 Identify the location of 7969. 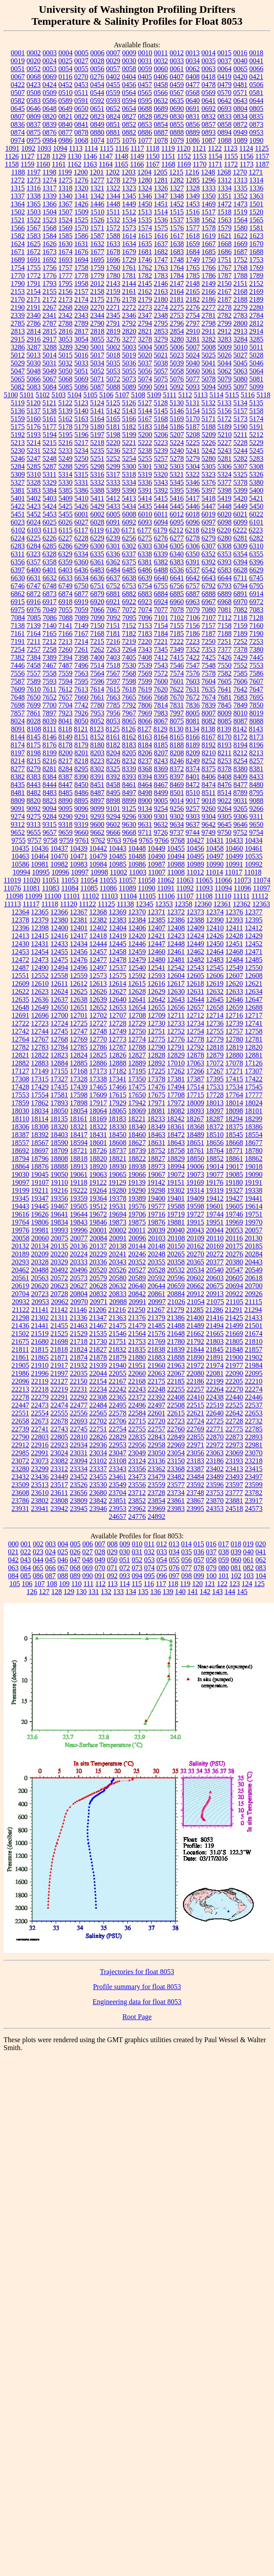
(145, 713).